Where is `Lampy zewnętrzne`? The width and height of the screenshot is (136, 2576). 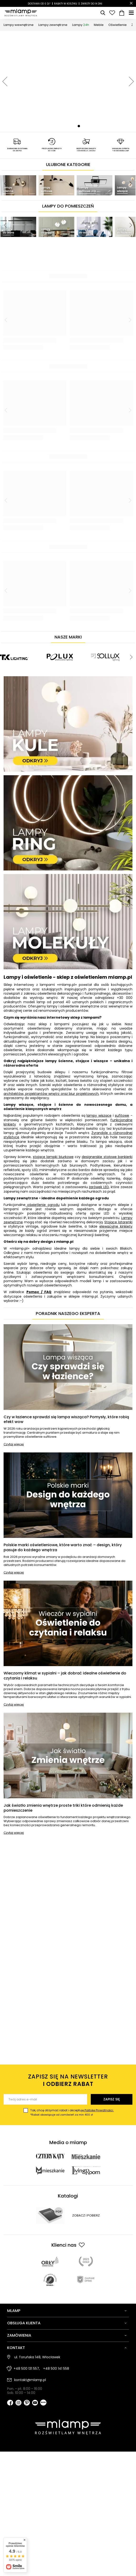
Lampy zewnętrzne is located at coordinates (52, 25).